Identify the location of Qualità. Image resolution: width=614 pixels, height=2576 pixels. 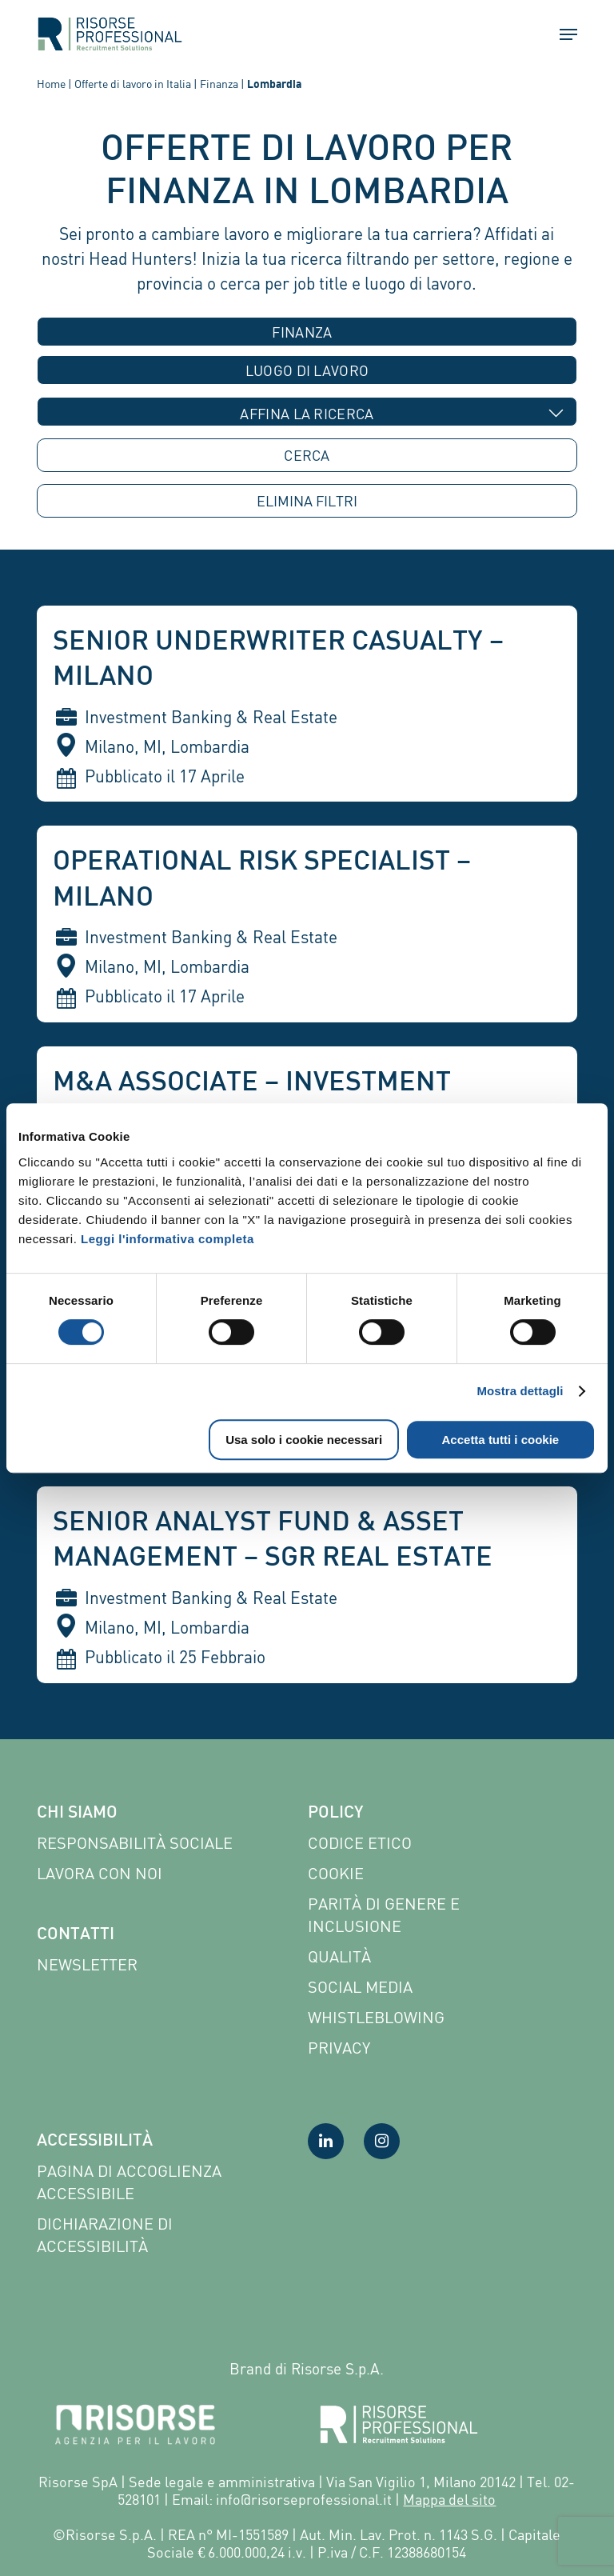
(339, 1956).